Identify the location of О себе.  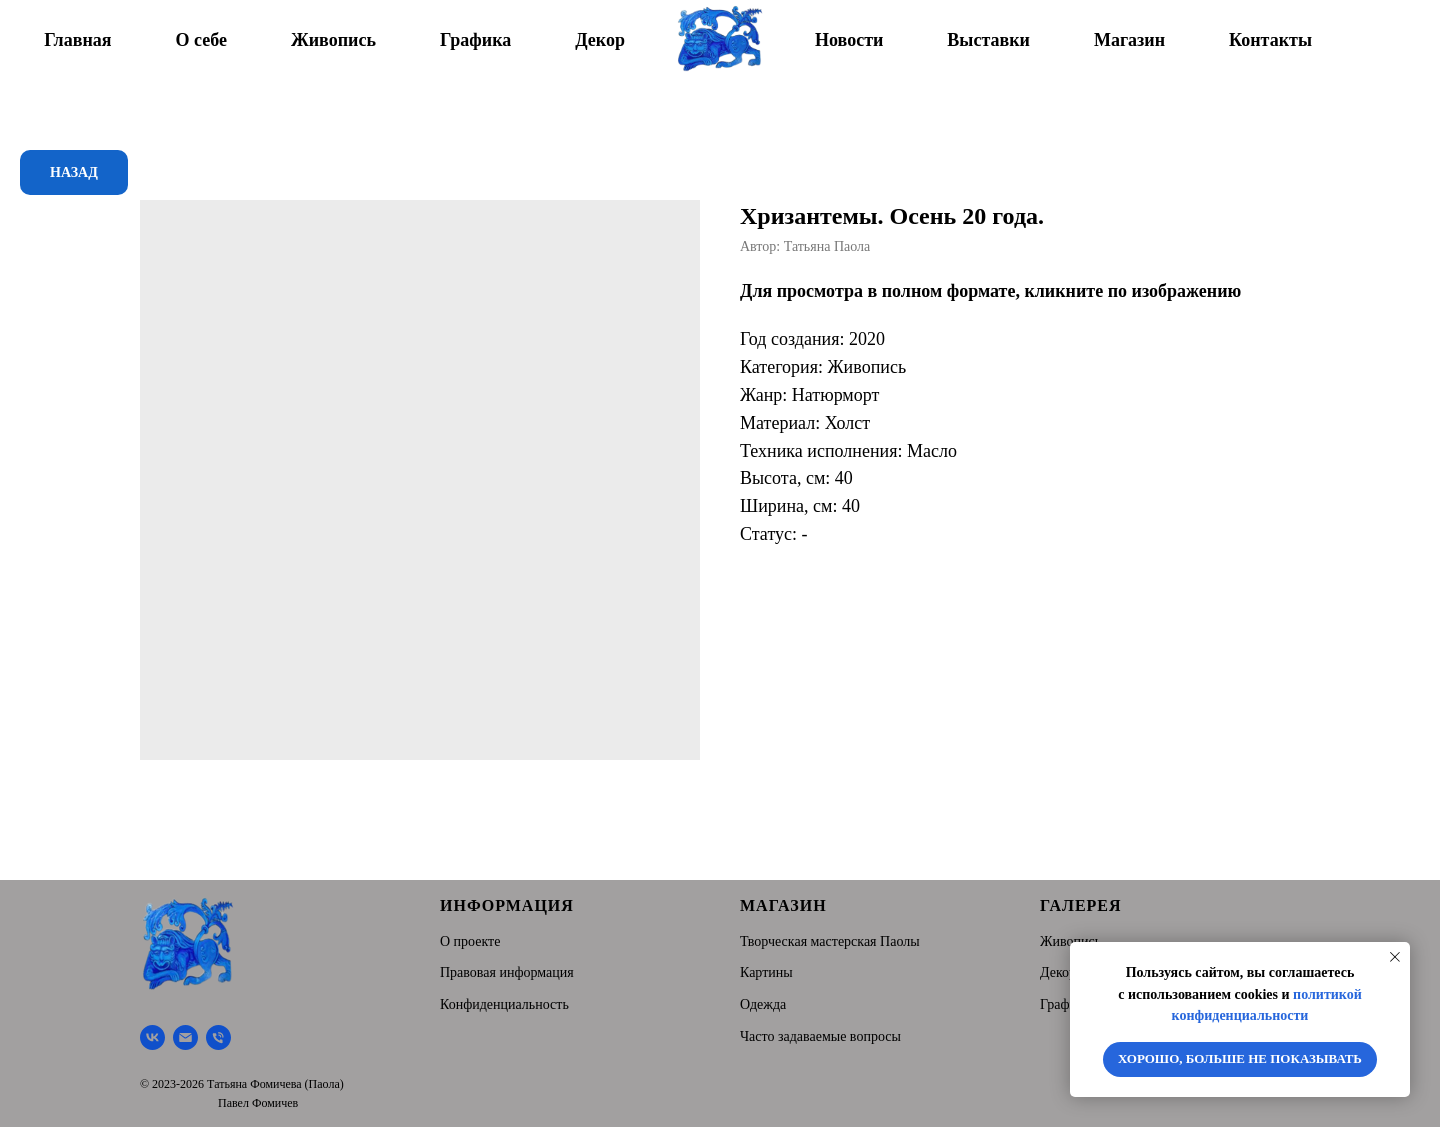
(201, 40).